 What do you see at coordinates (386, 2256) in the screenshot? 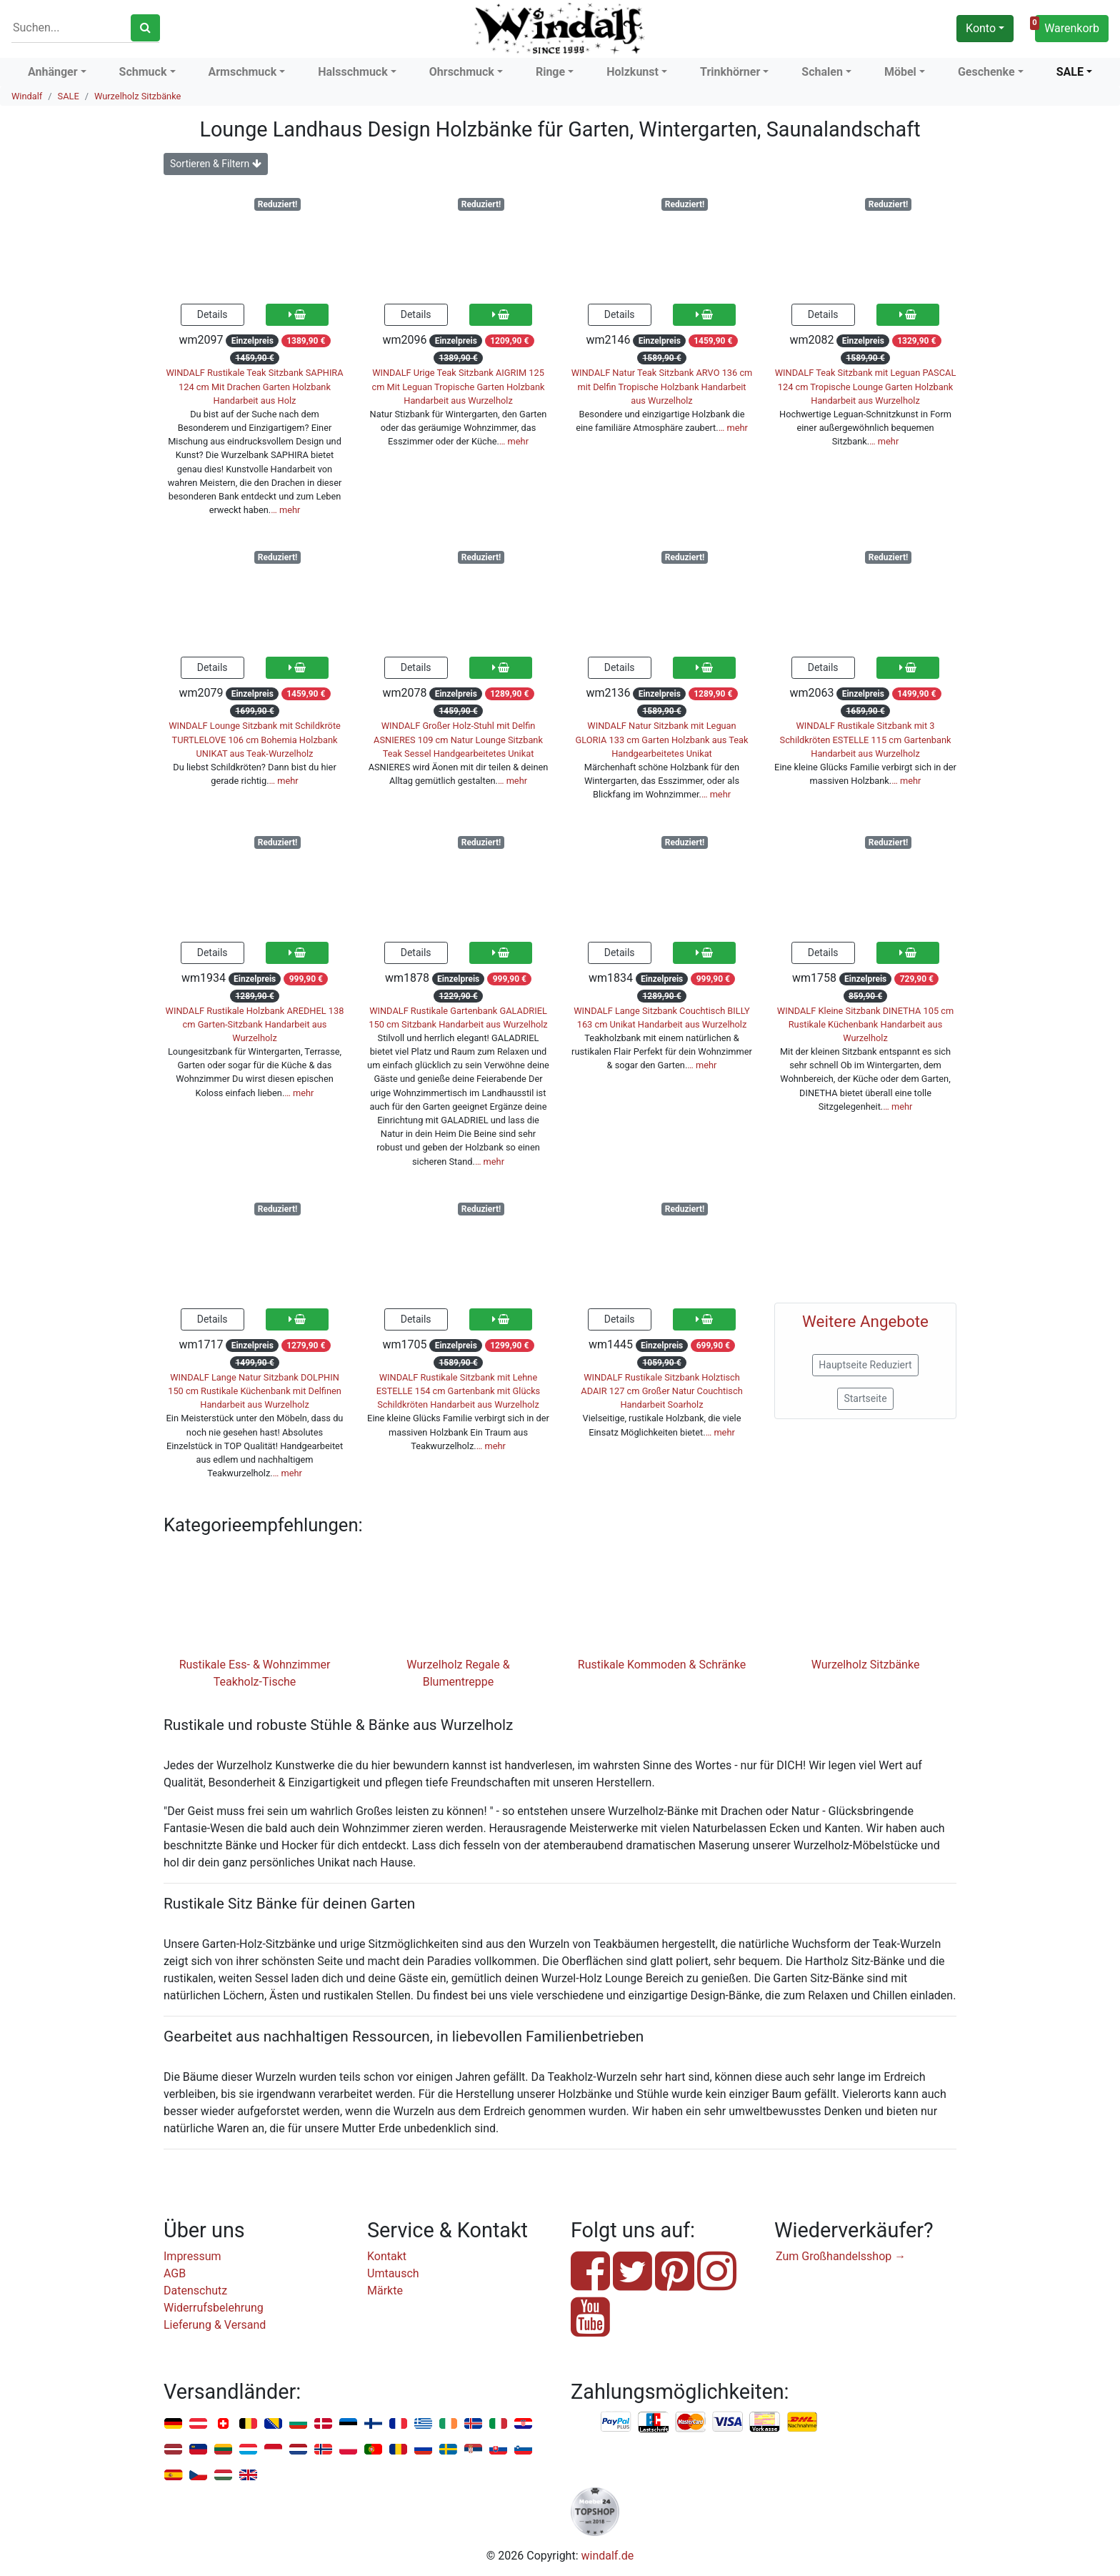
I see `Kontakt` at bounding box center [386, 2256].